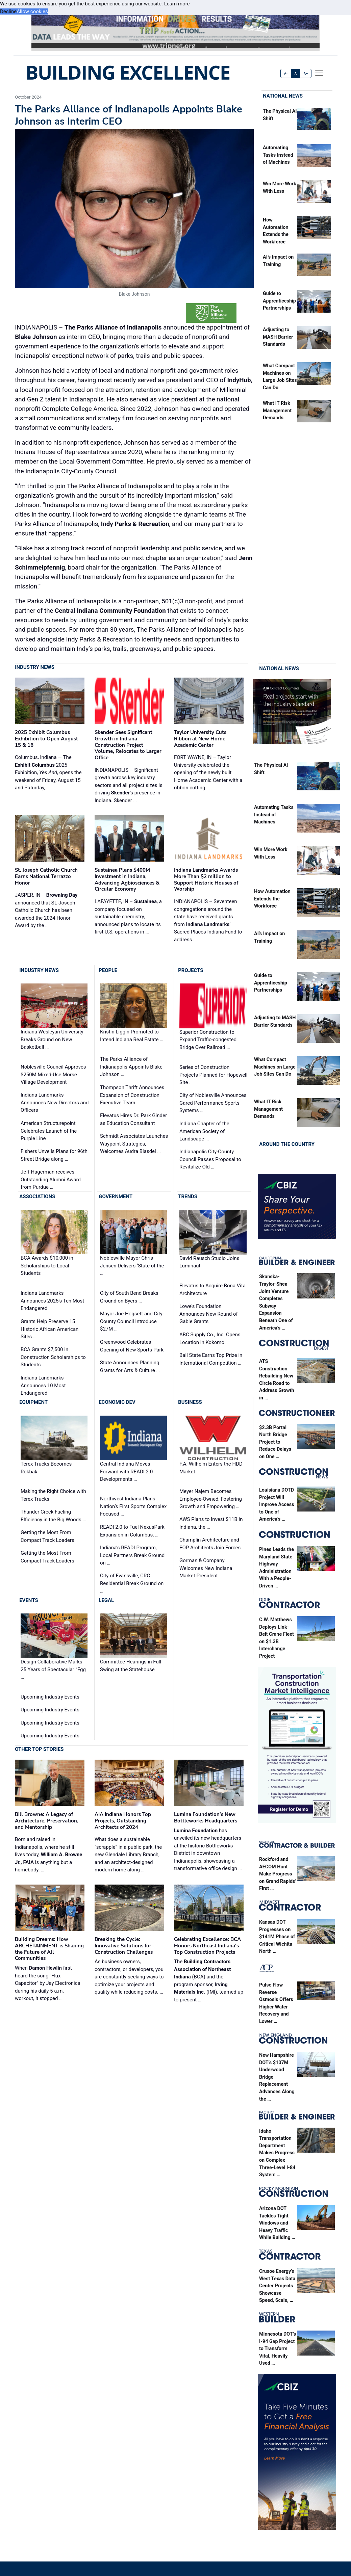  What do you see at coordinates (117, 1402) in the screenshot?
I see `Economic Dev` at bounding box center [117, 1402].